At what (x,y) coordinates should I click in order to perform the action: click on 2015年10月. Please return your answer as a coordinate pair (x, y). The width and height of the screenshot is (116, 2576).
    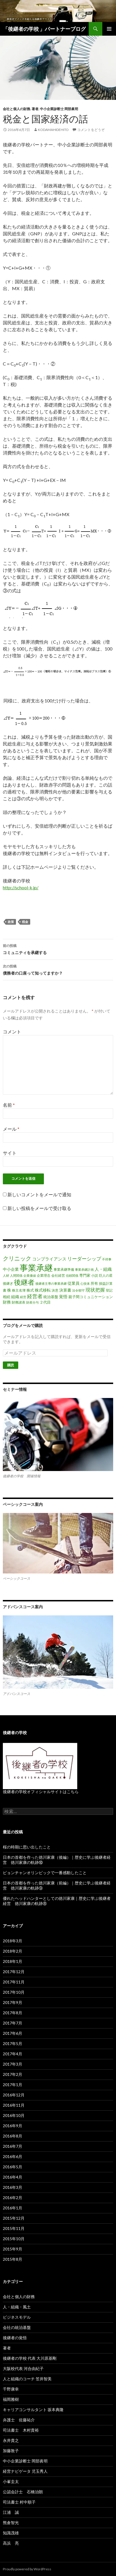
    Looking at the image, I should click on (14, 2238).